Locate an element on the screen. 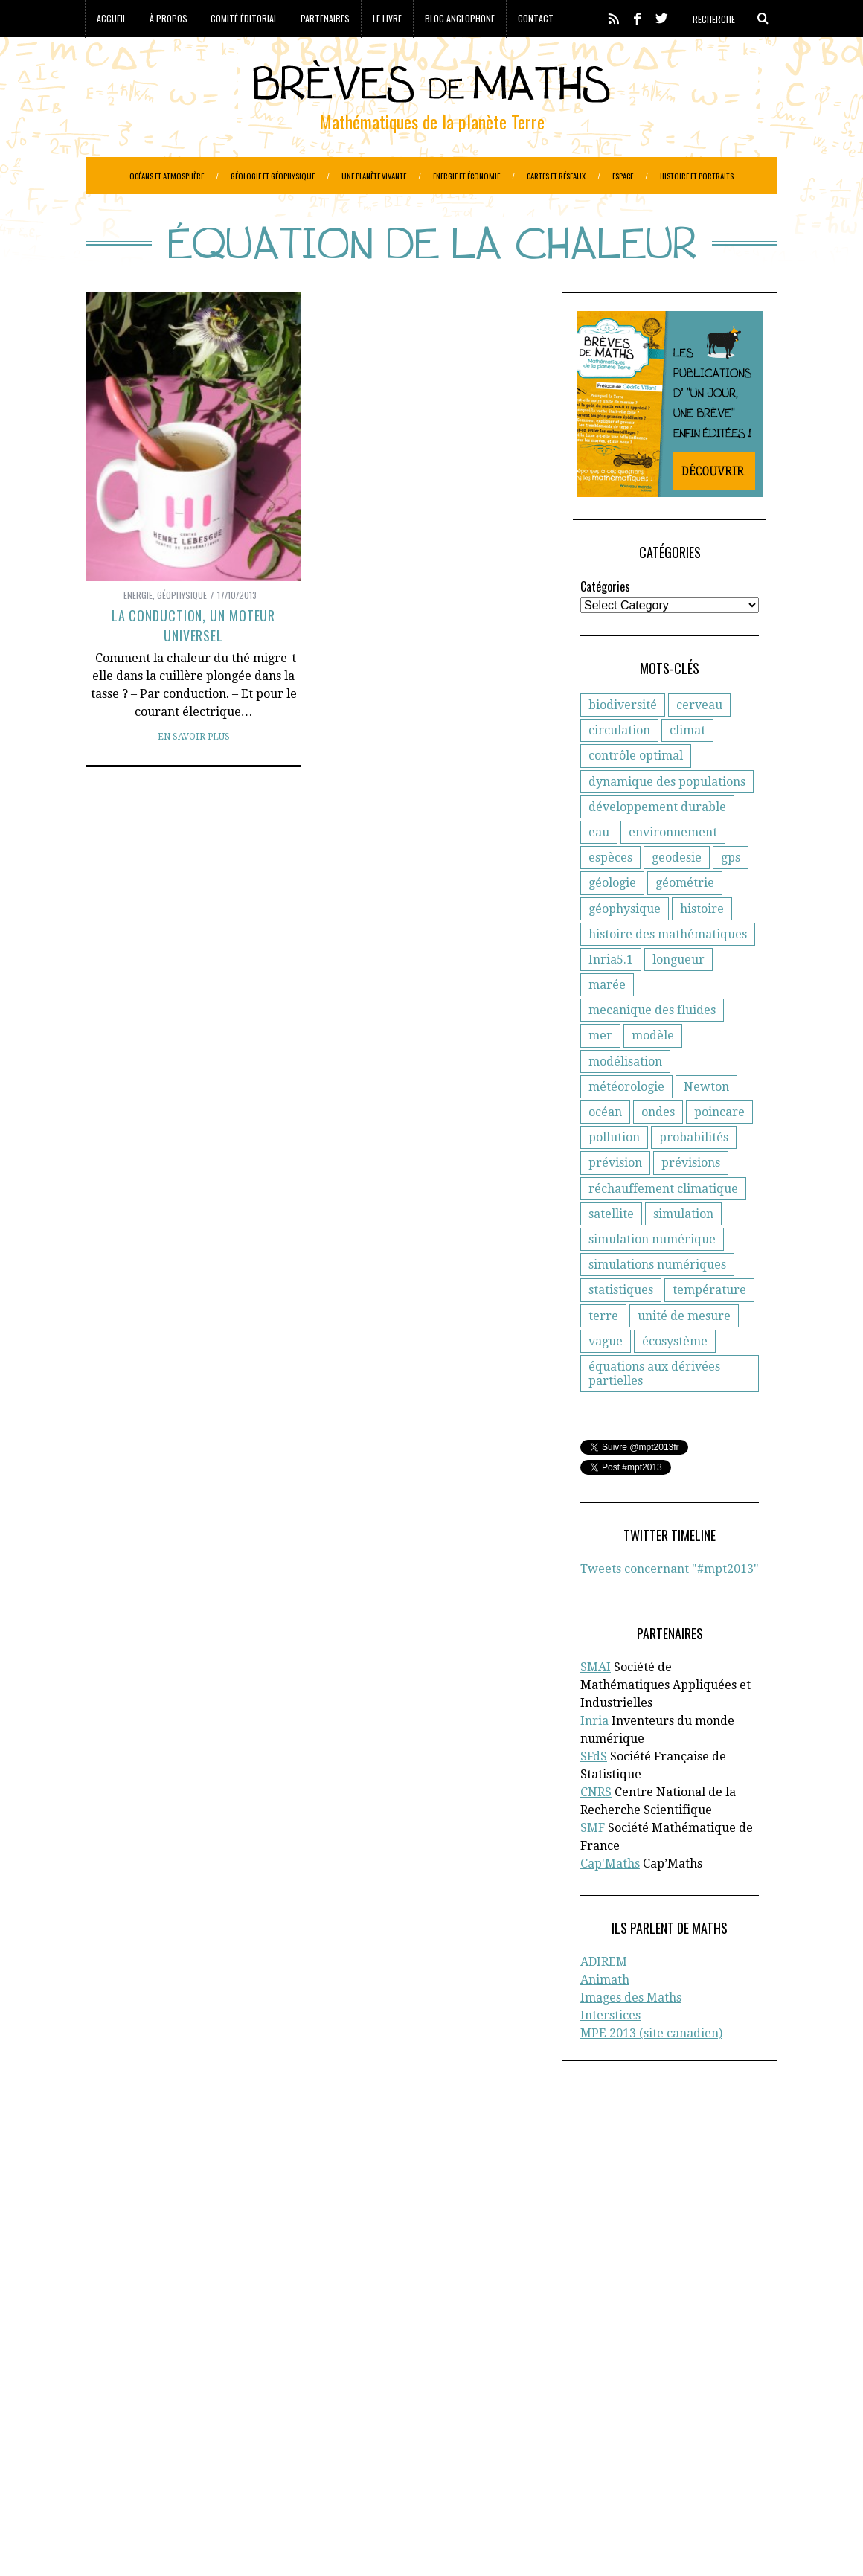  Blog anglophone is located at coordinates (460, 18).